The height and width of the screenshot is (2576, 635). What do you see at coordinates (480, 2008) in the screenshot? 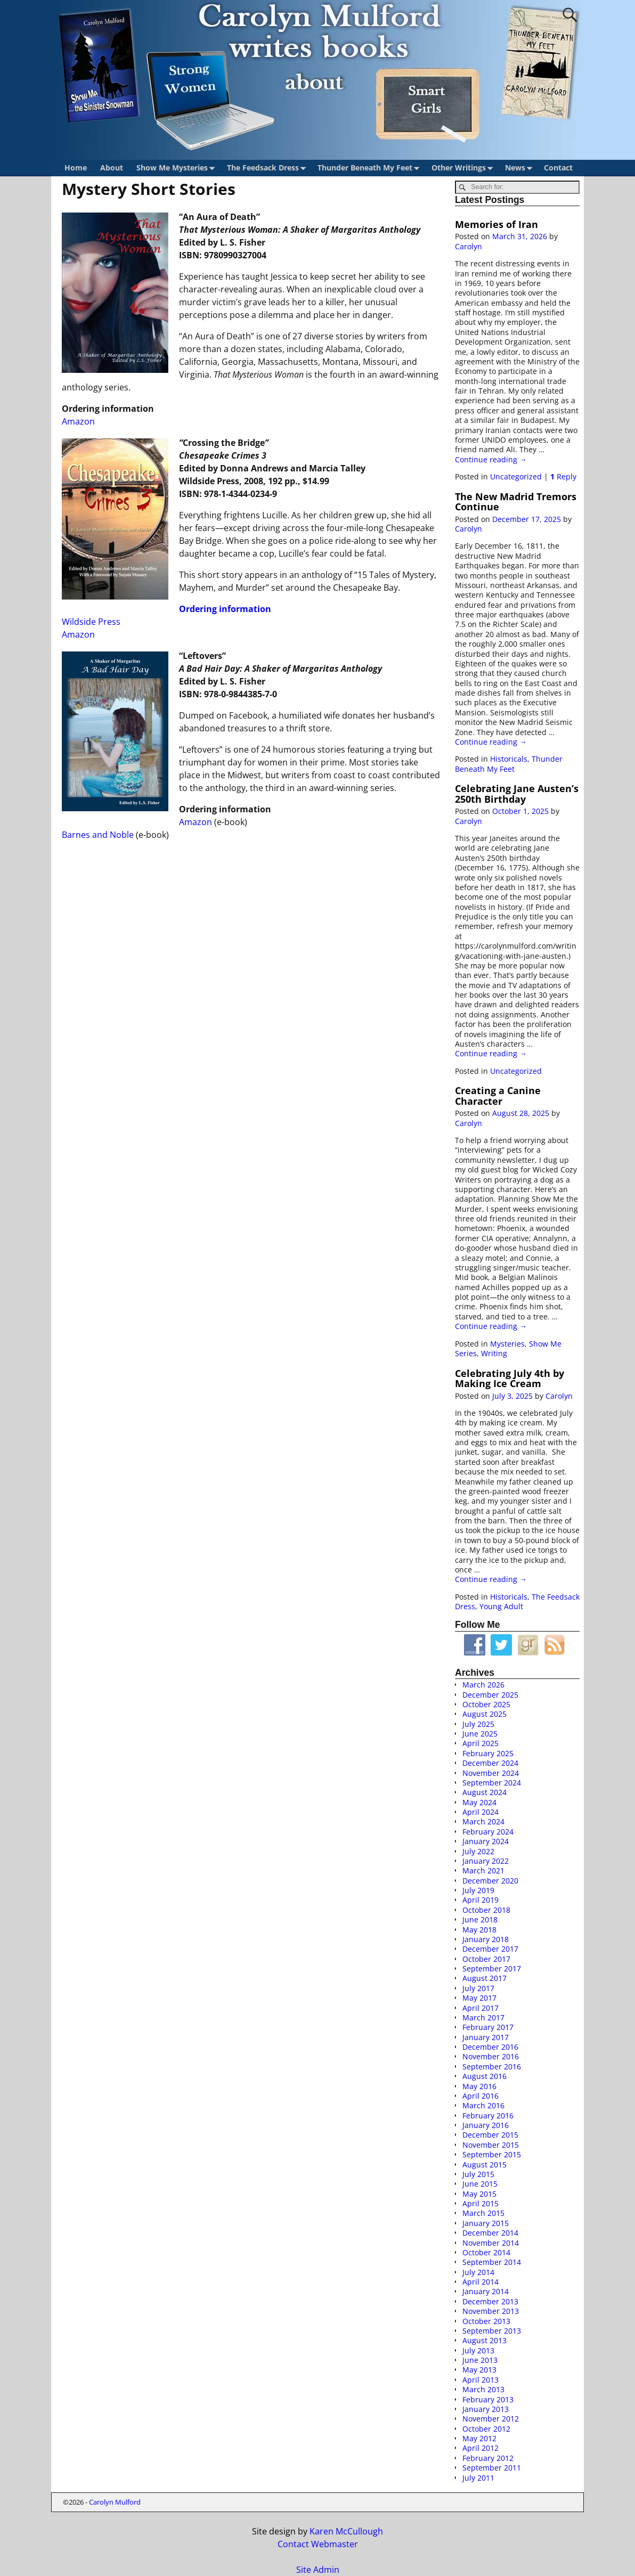
I see `April 2017` at bounding box center [480, 2008].